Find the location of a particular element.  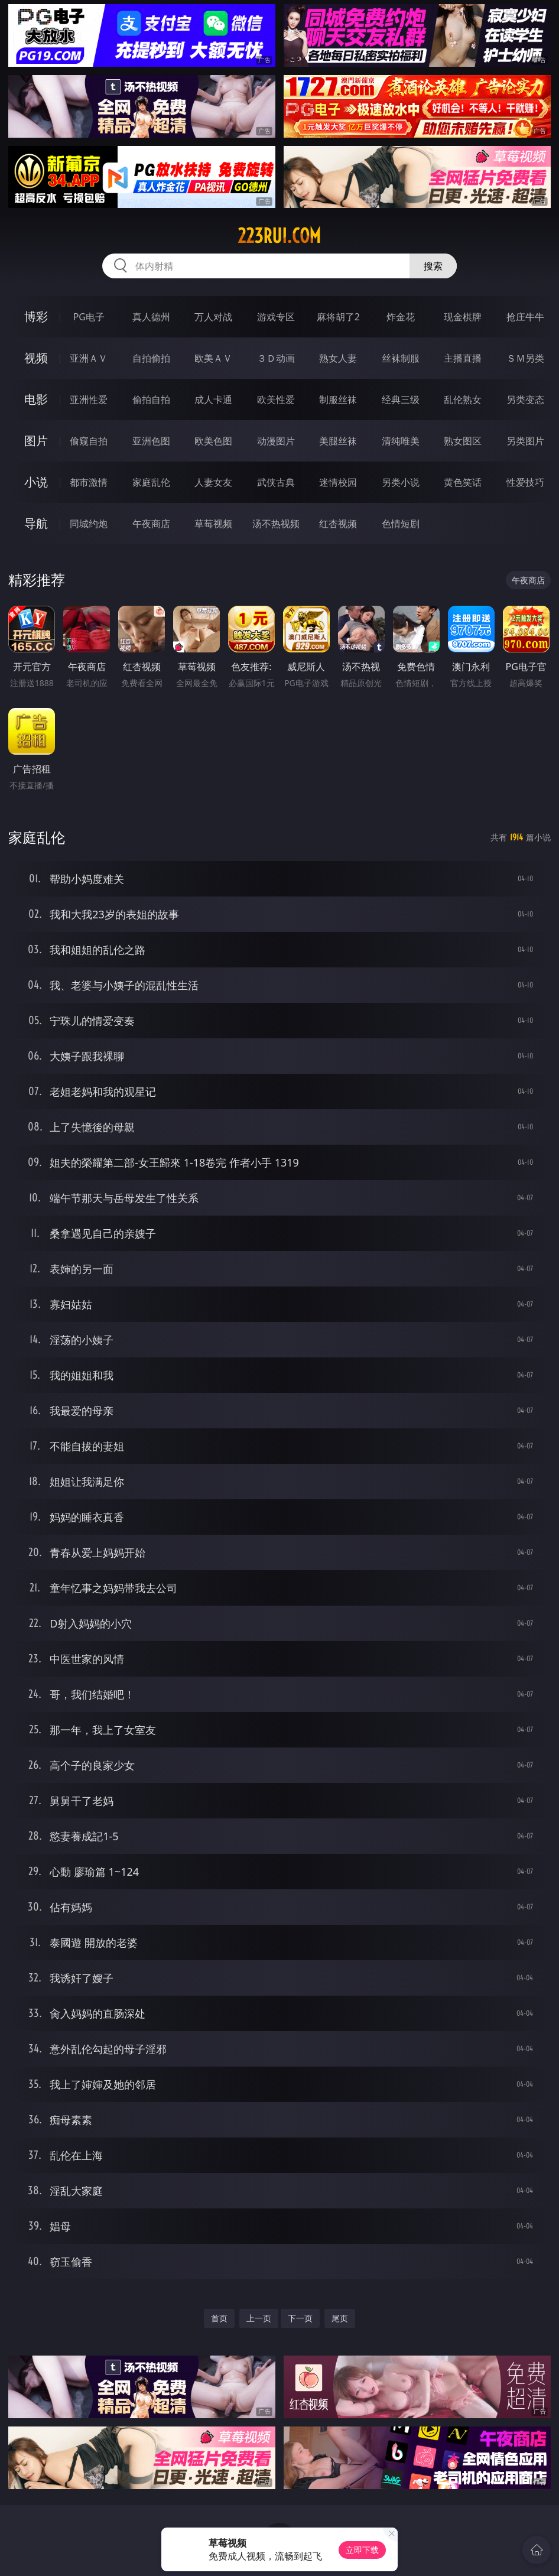

搜索 is located at coordinates (433, 265).